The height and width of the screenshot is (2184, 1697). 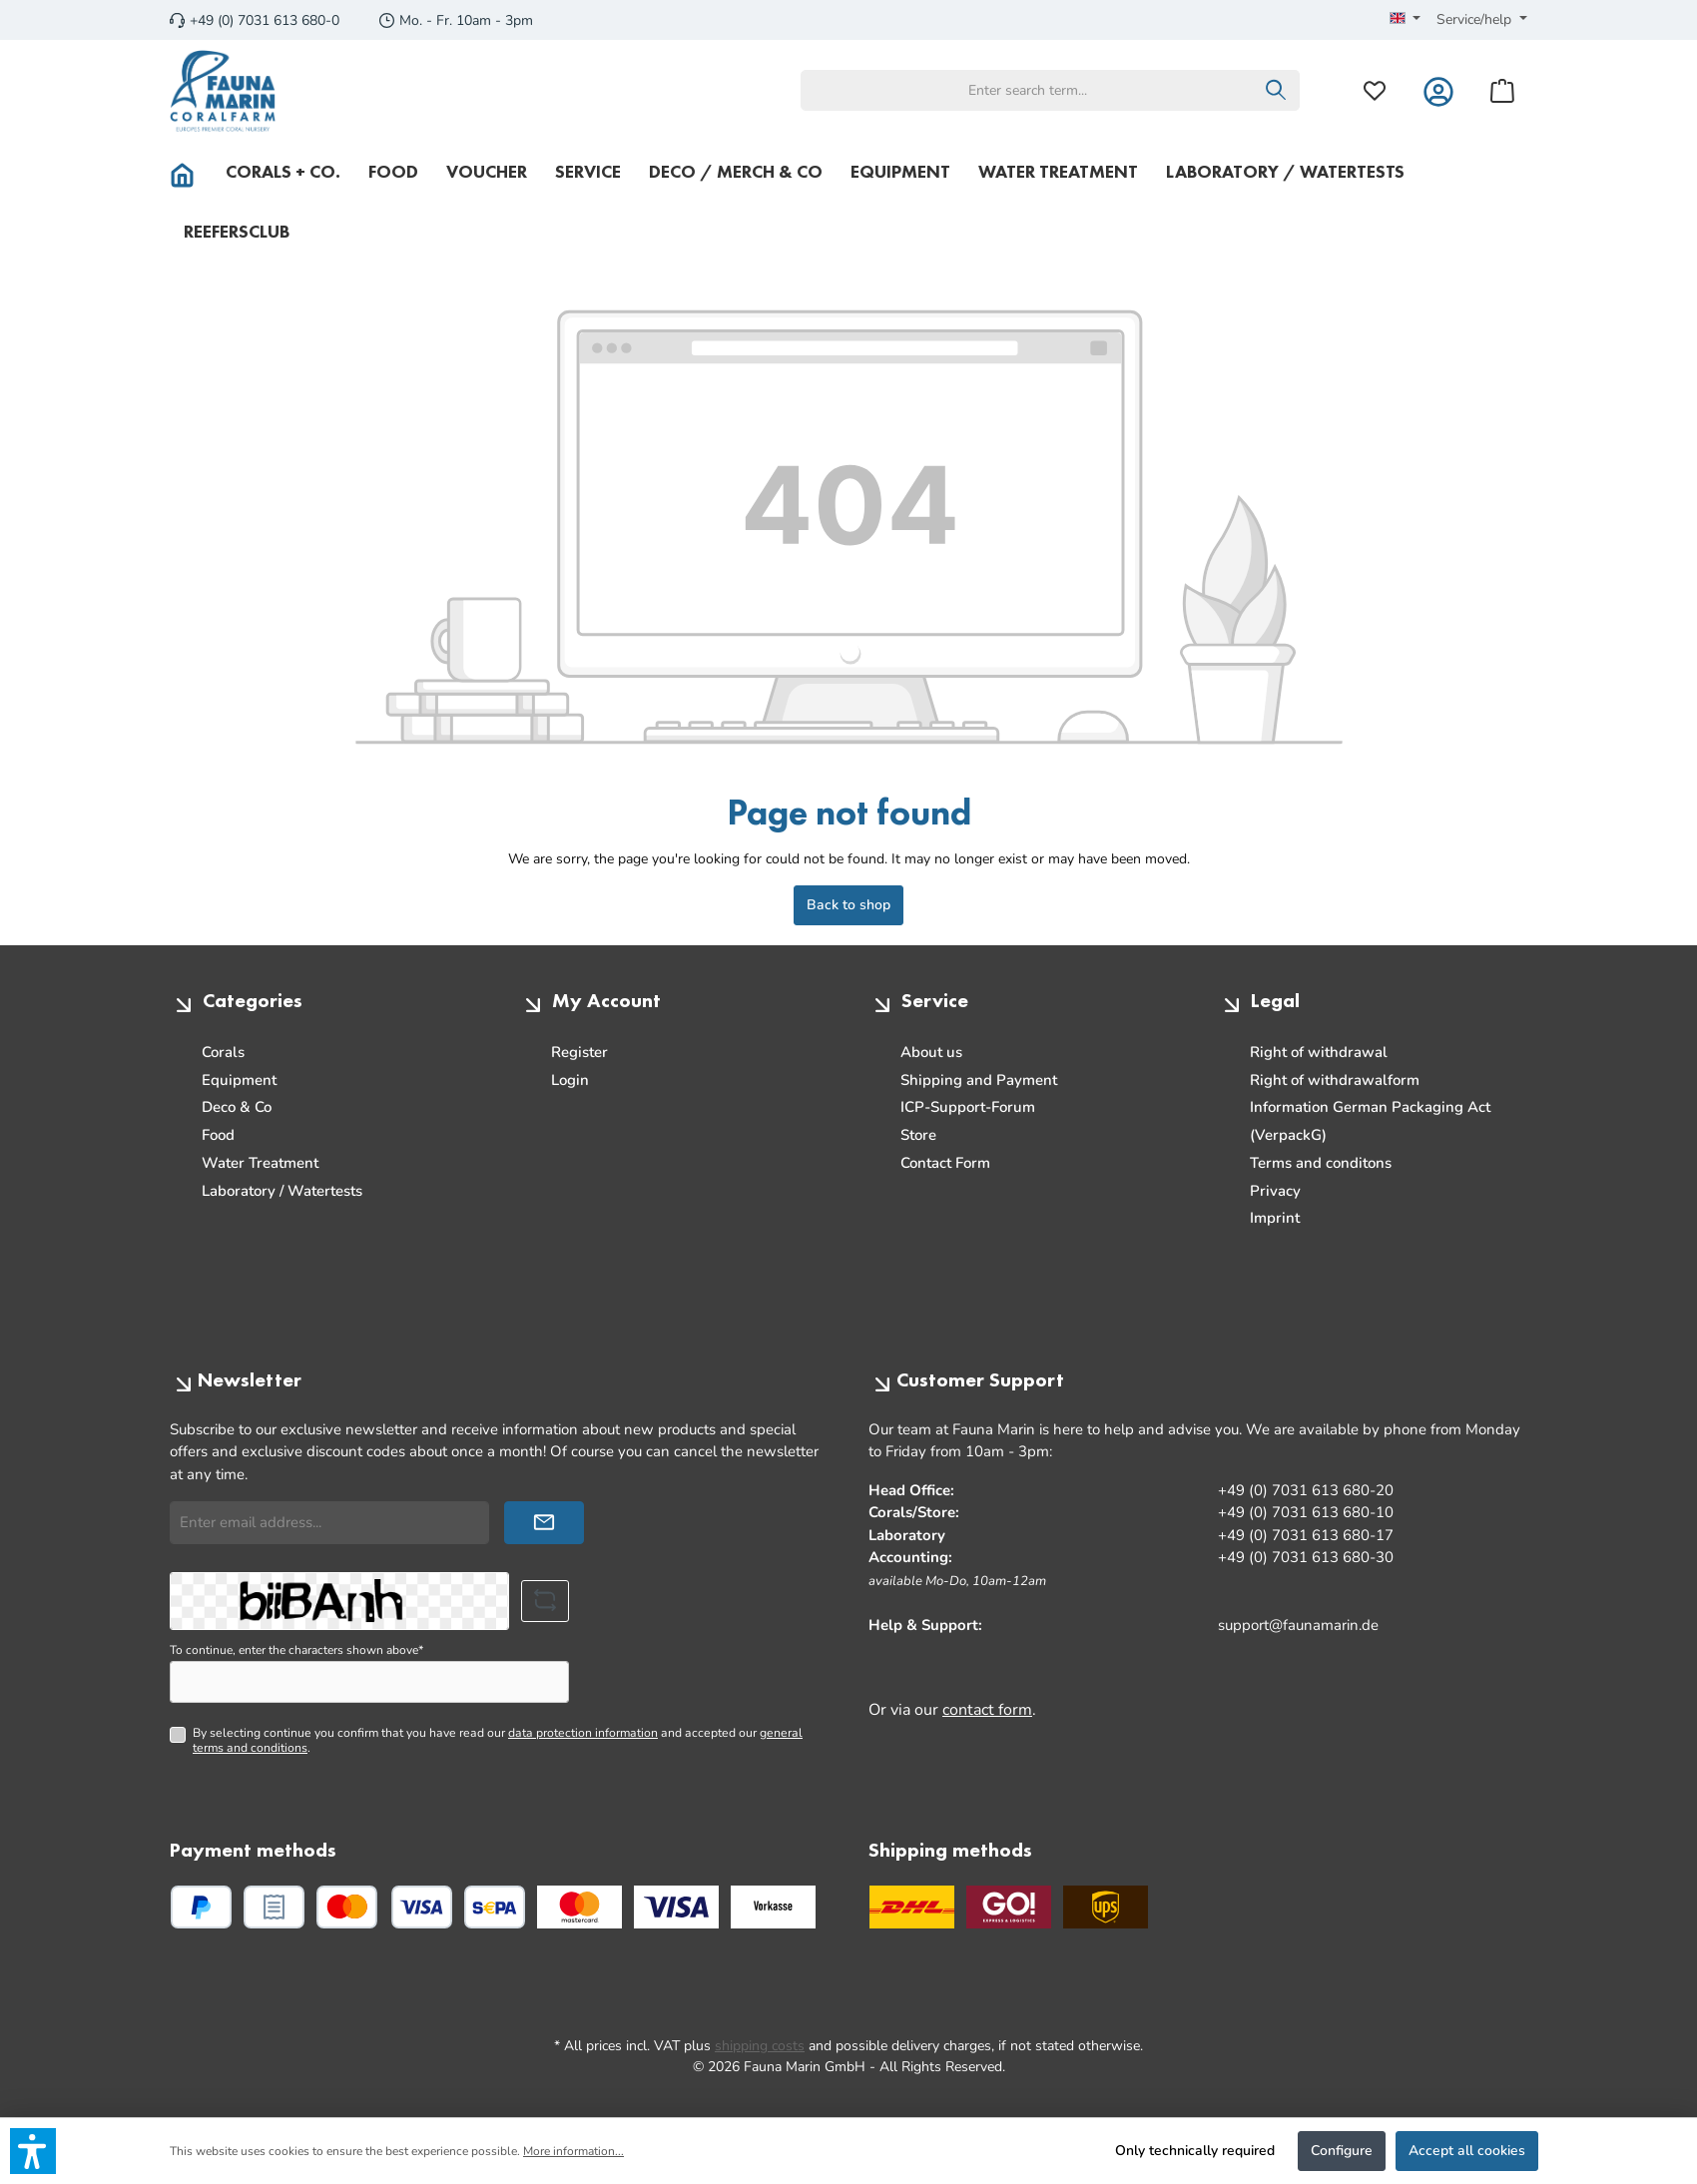 What do you see at coordinates (918, 1135) in the screenshot?
I see `Store` at bounding box center [918, 1135].